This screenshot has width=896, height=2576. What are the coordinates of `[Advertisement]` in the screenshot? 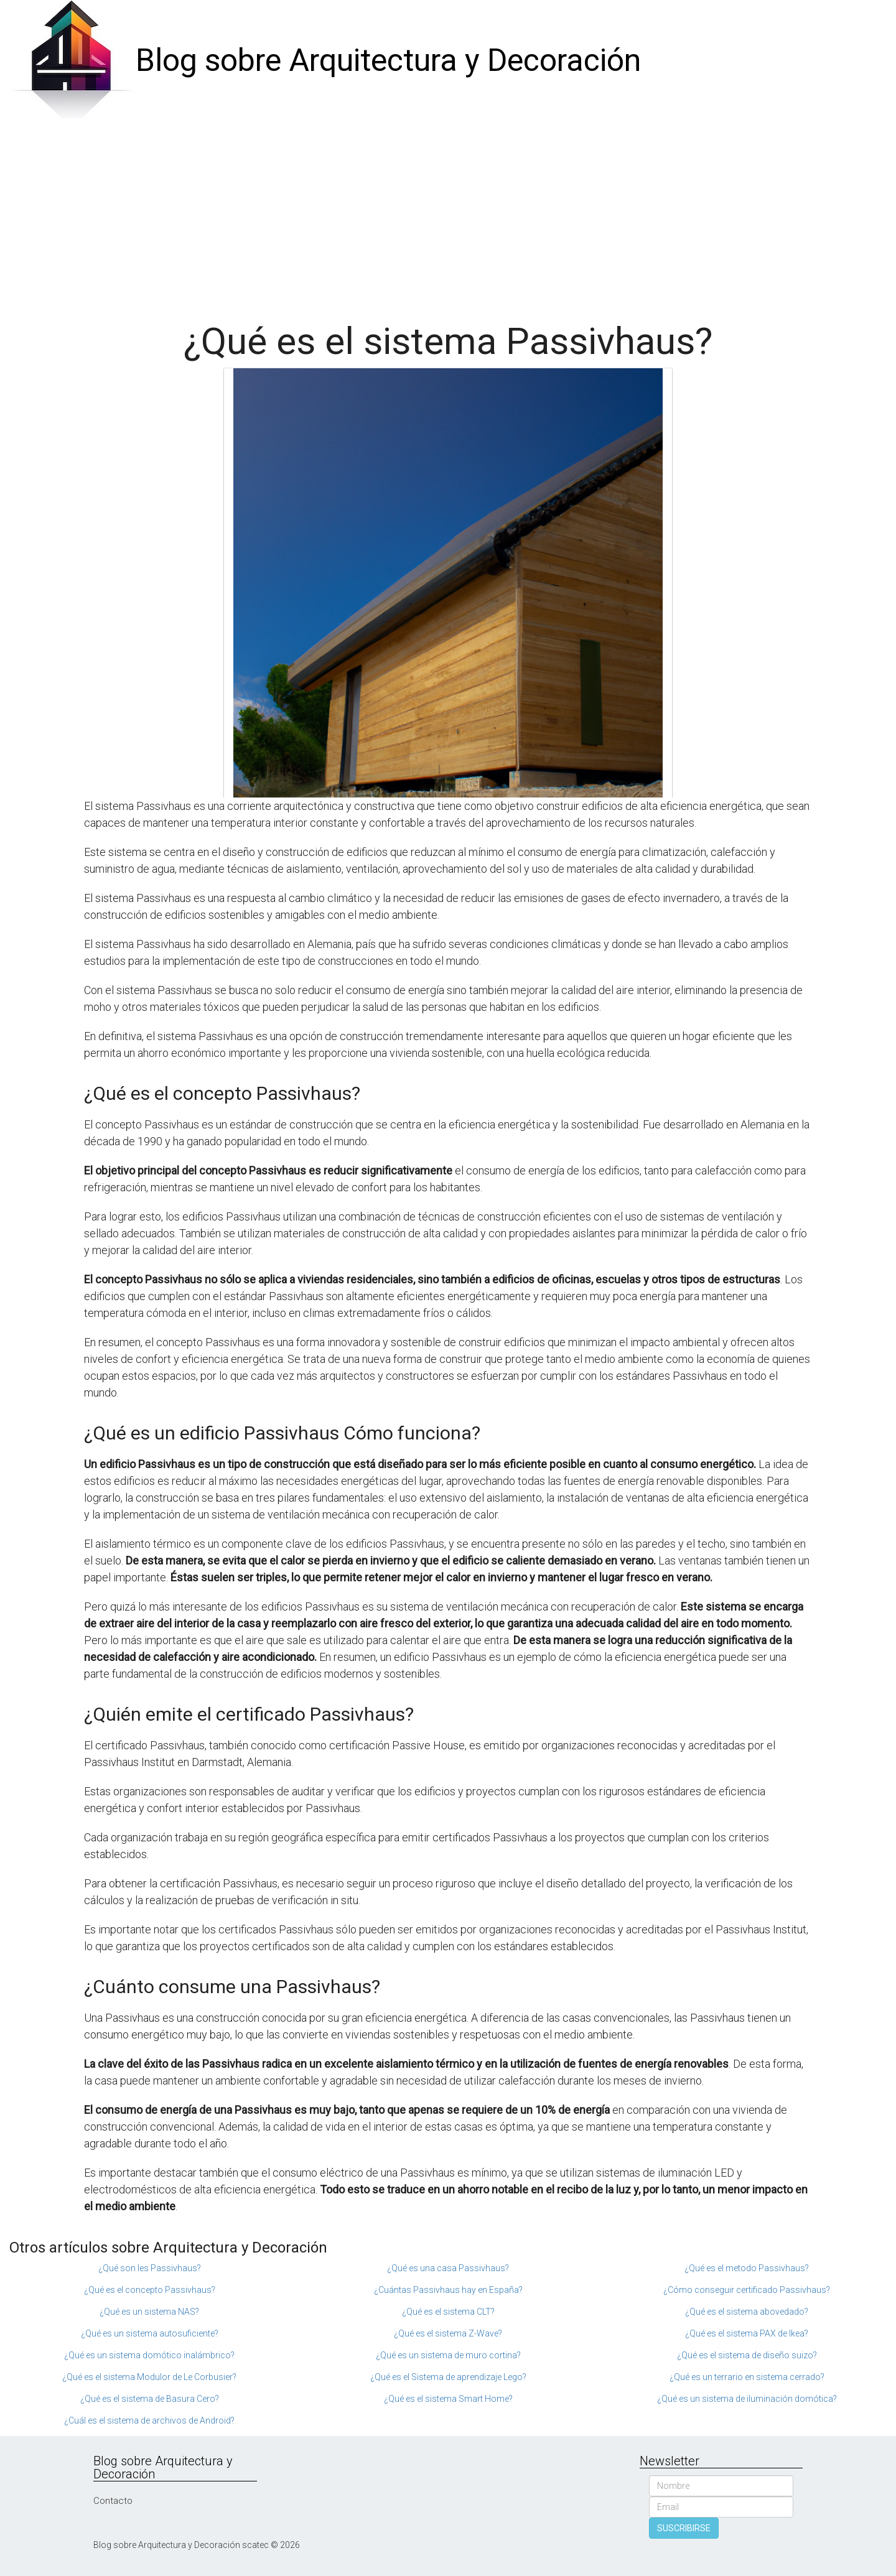 It's located at (448, 215).